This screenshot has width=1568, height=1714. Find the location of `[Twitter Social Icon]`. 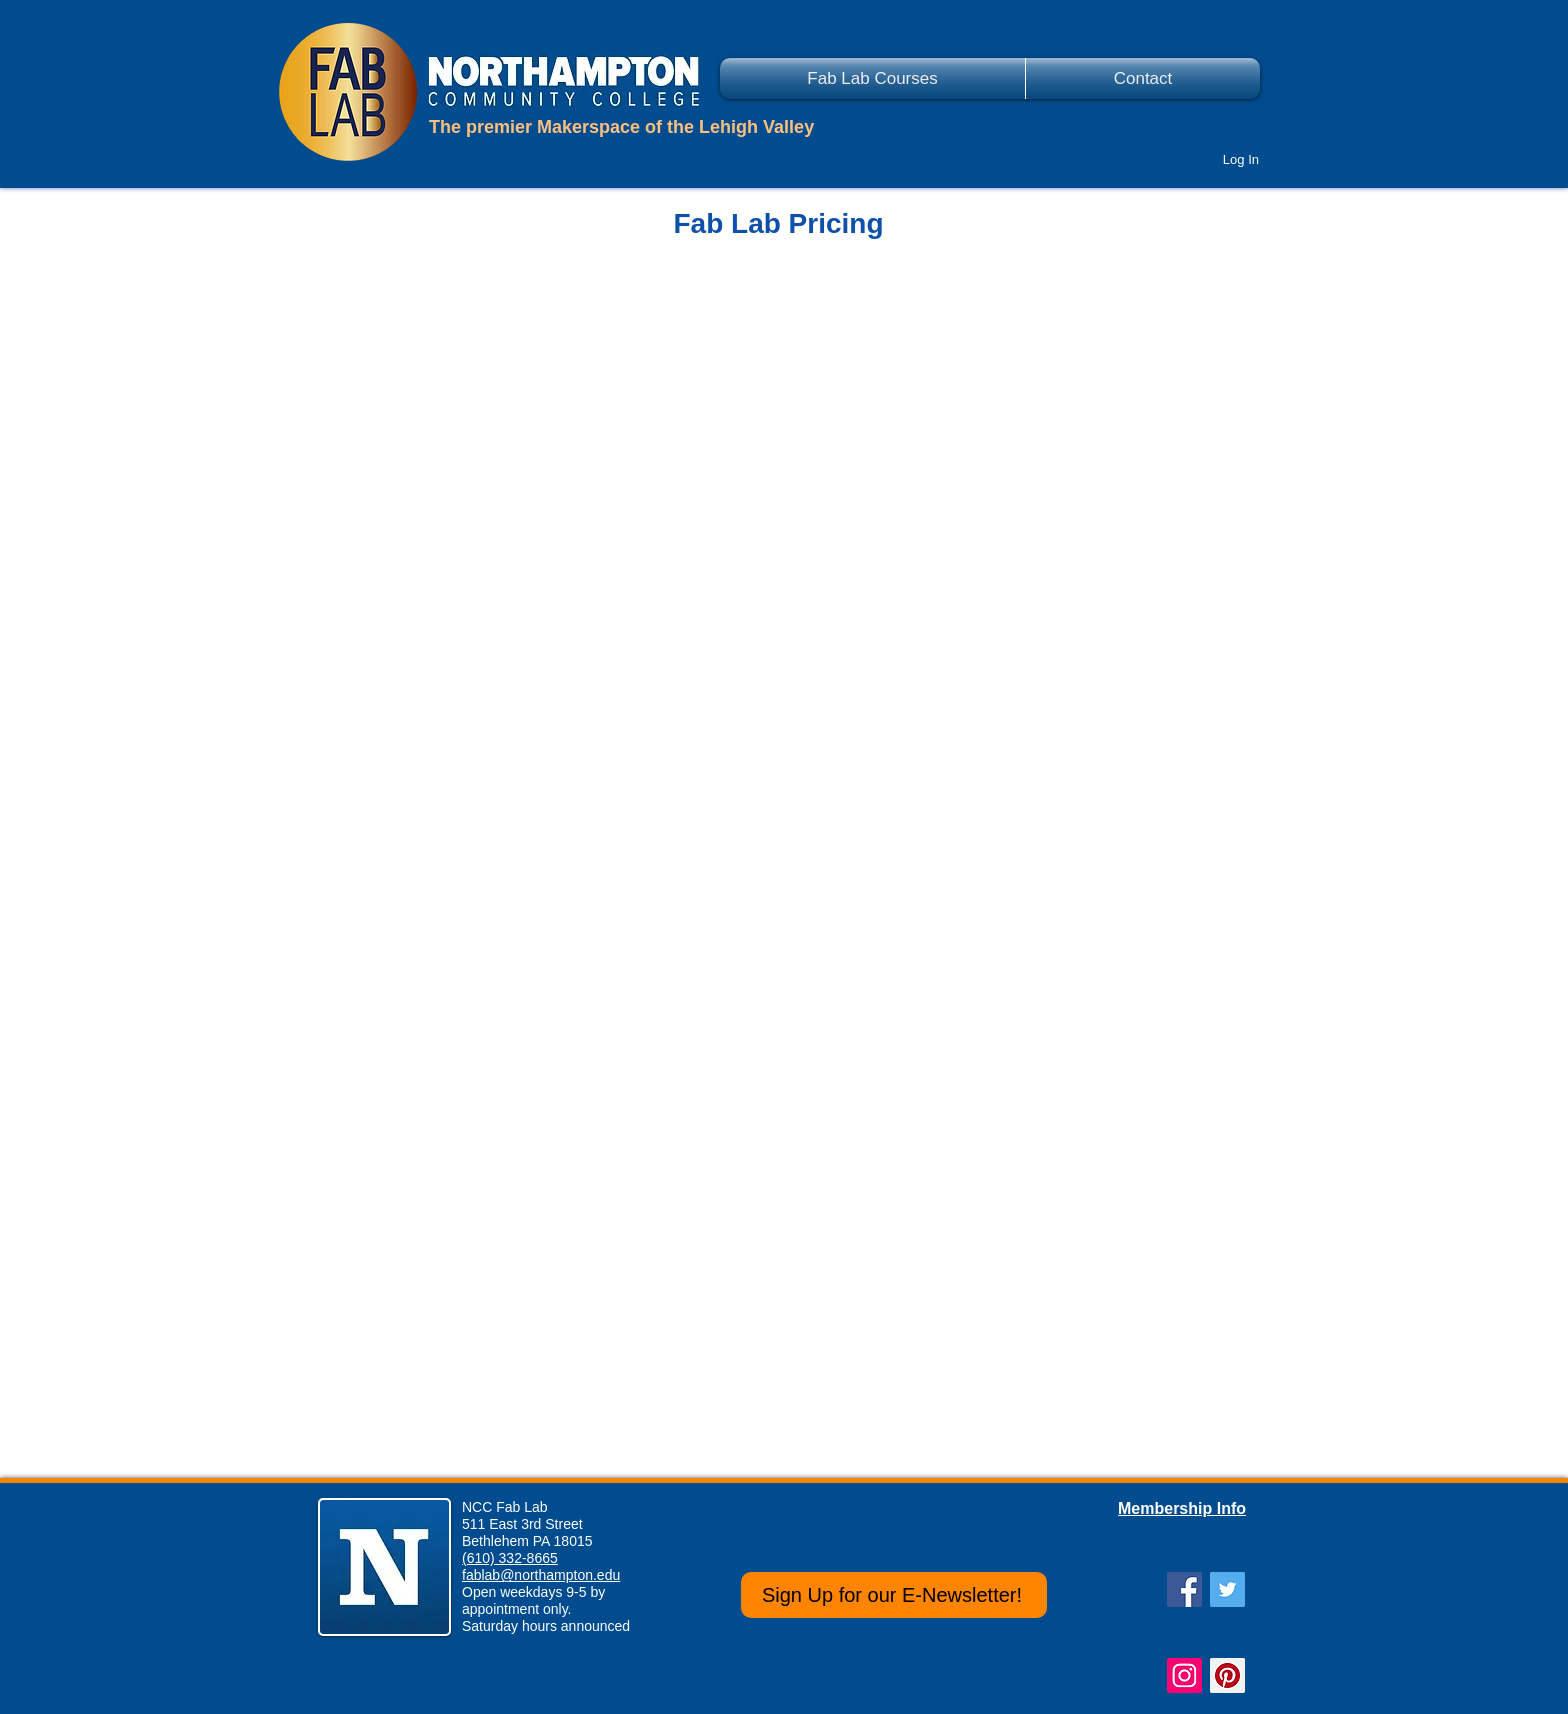

[Twitter Social Icon] is located at coordinates (1227, 1589).